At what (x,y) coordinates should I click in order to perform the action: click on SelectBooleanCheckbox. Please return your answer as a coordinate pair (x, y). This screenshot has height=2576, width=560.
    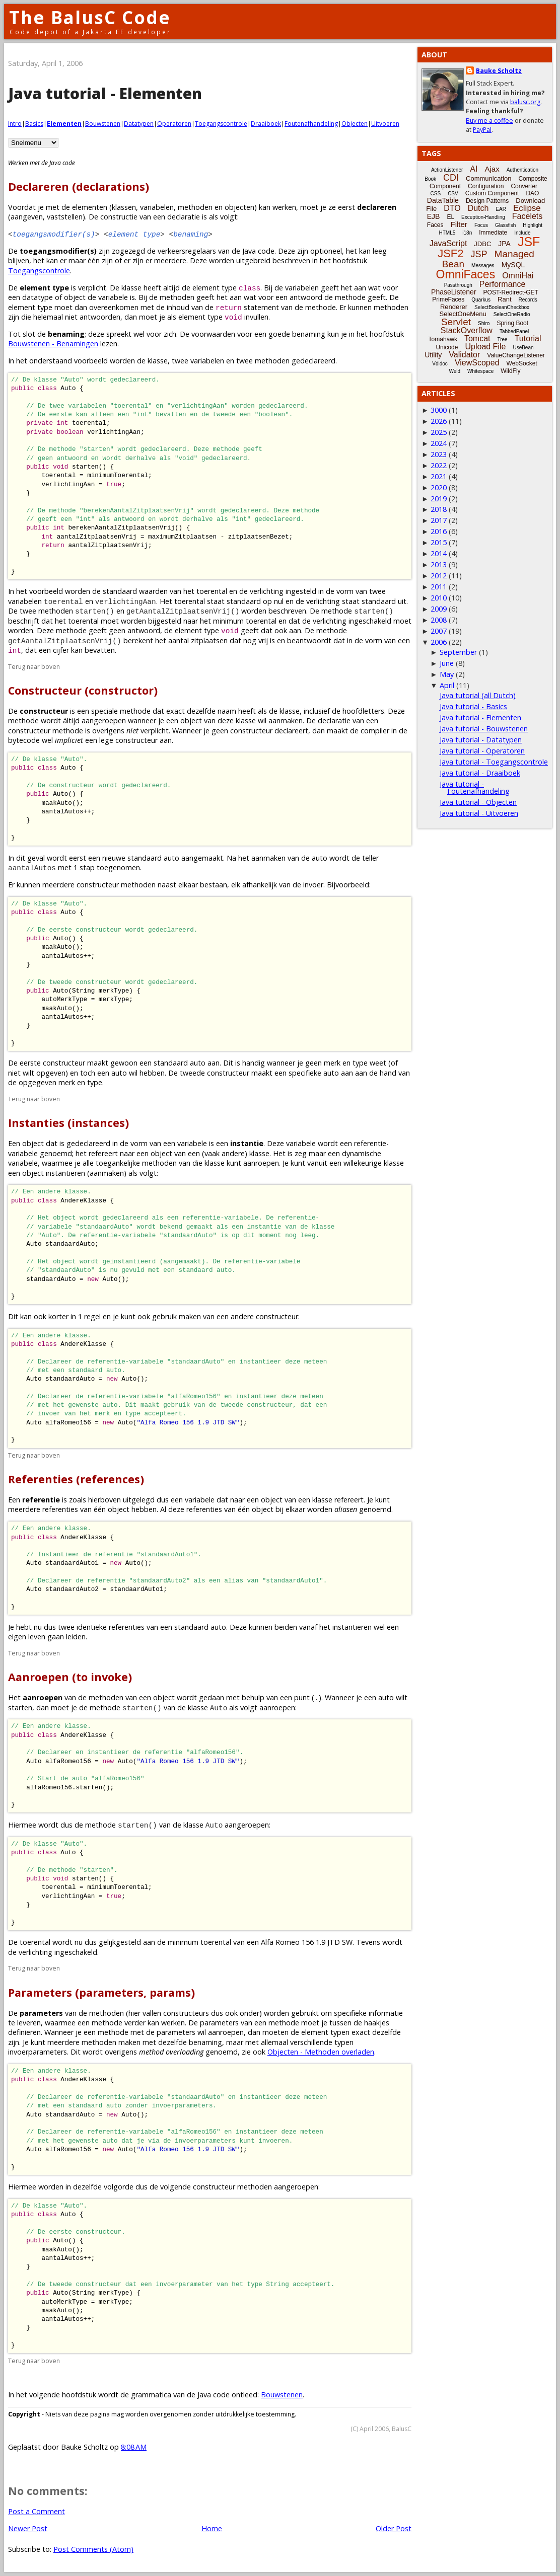
    Looking at the image, I should click on (501, 307).